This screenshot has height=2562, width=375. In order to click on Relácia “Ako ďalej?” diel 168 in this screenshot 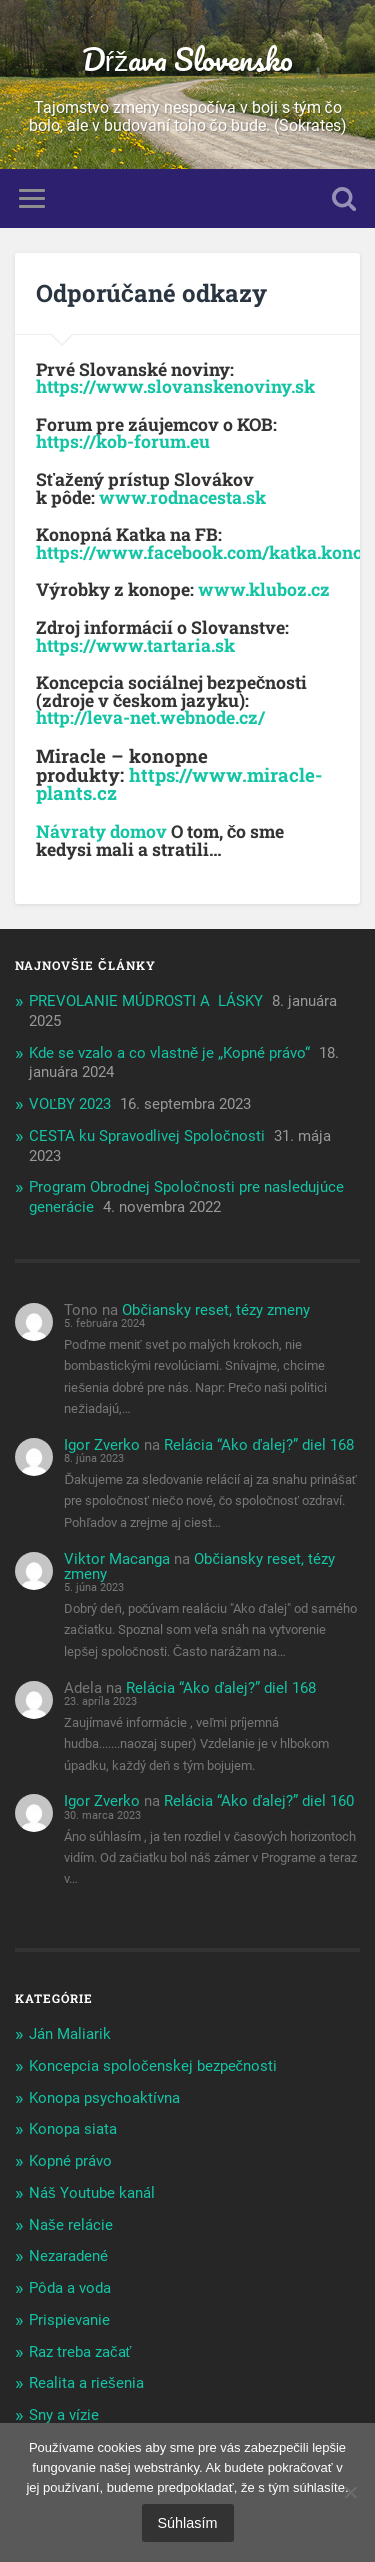, I will do `click(258, 1445)`.